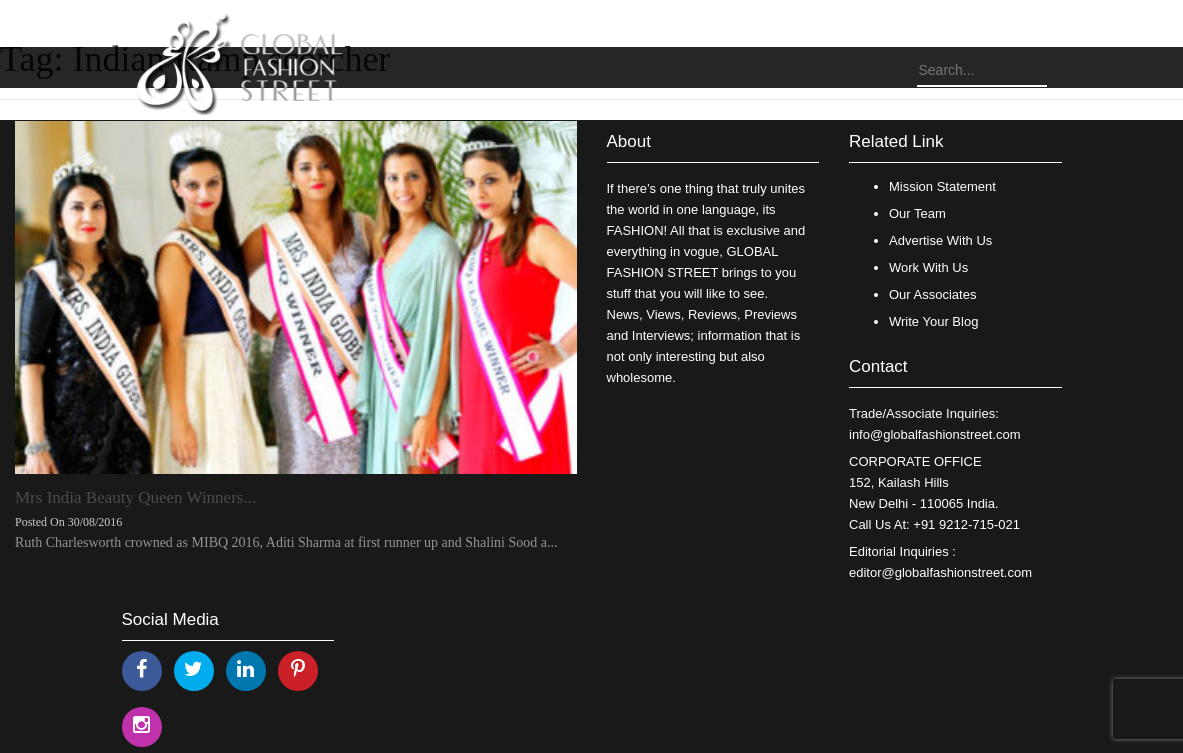  What do you see at coordinates (286, 542) in the screenshot?
I see `Ruth Charlesworth crowned as MIBQ 2016, Aditi Sharma at first runner up and Shalini Sood a...` at bounding box center [286, 542].